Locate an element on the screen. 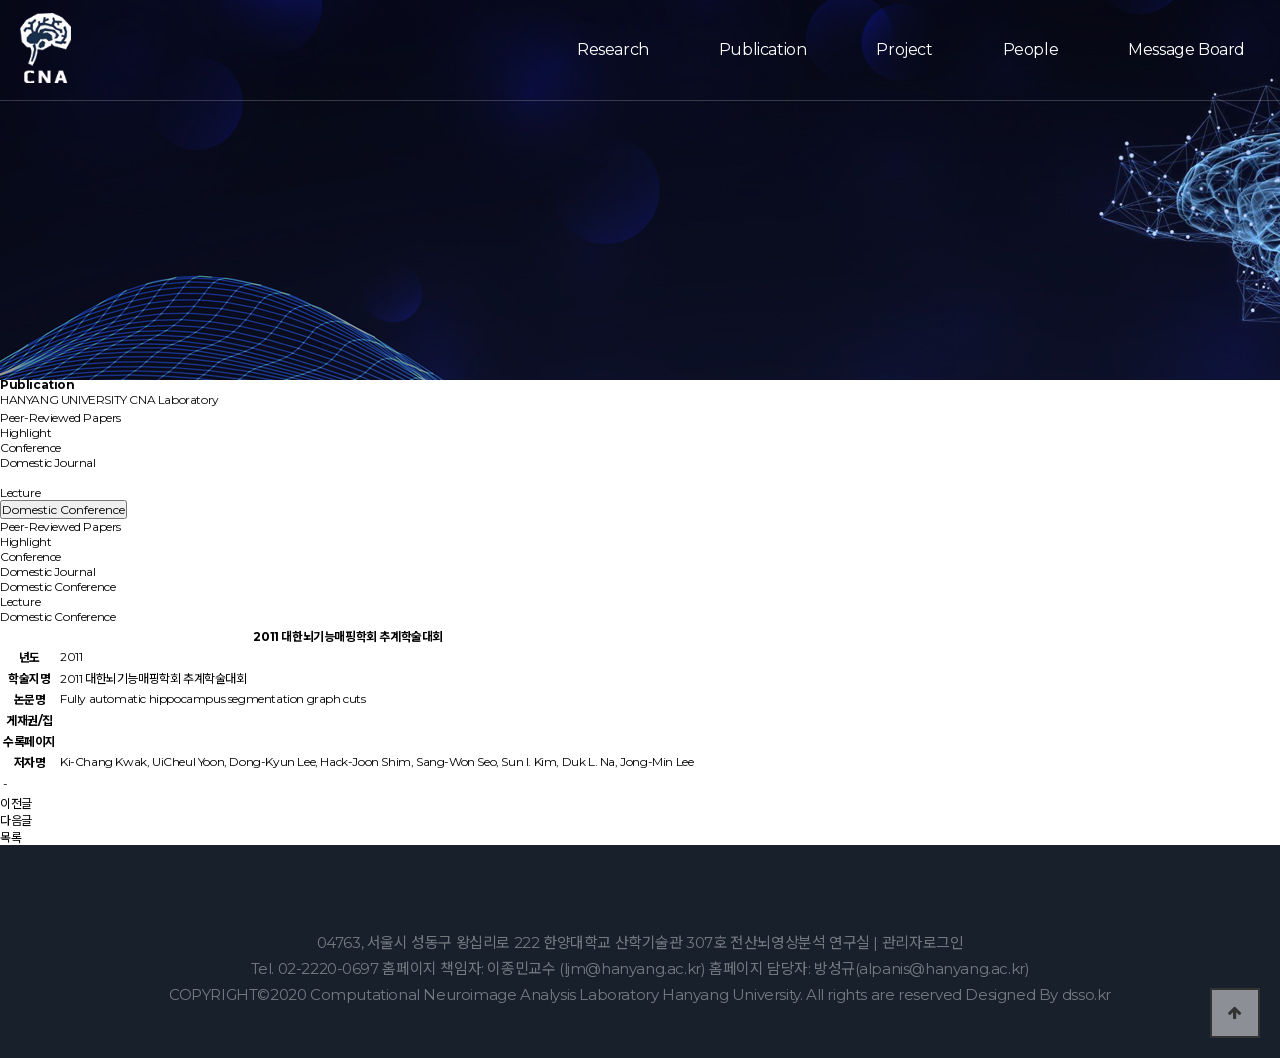 Image resolution: width=1280 pixels, height=1058 pixels. dsso.kr is located at coordinates (1086, 994).